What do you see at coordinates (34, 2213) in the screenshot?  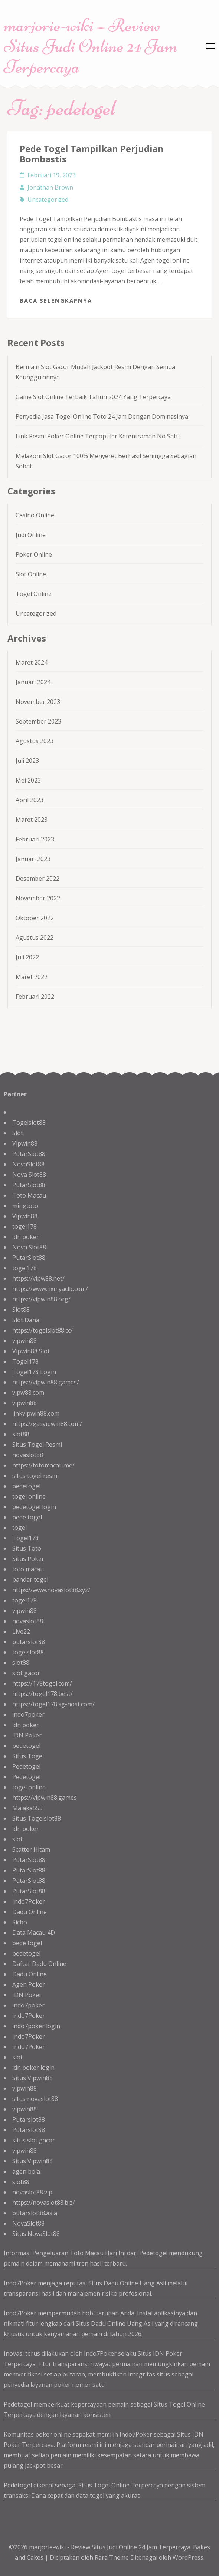 I see `putarslot88.asia` at bounding box center [34, 2213].